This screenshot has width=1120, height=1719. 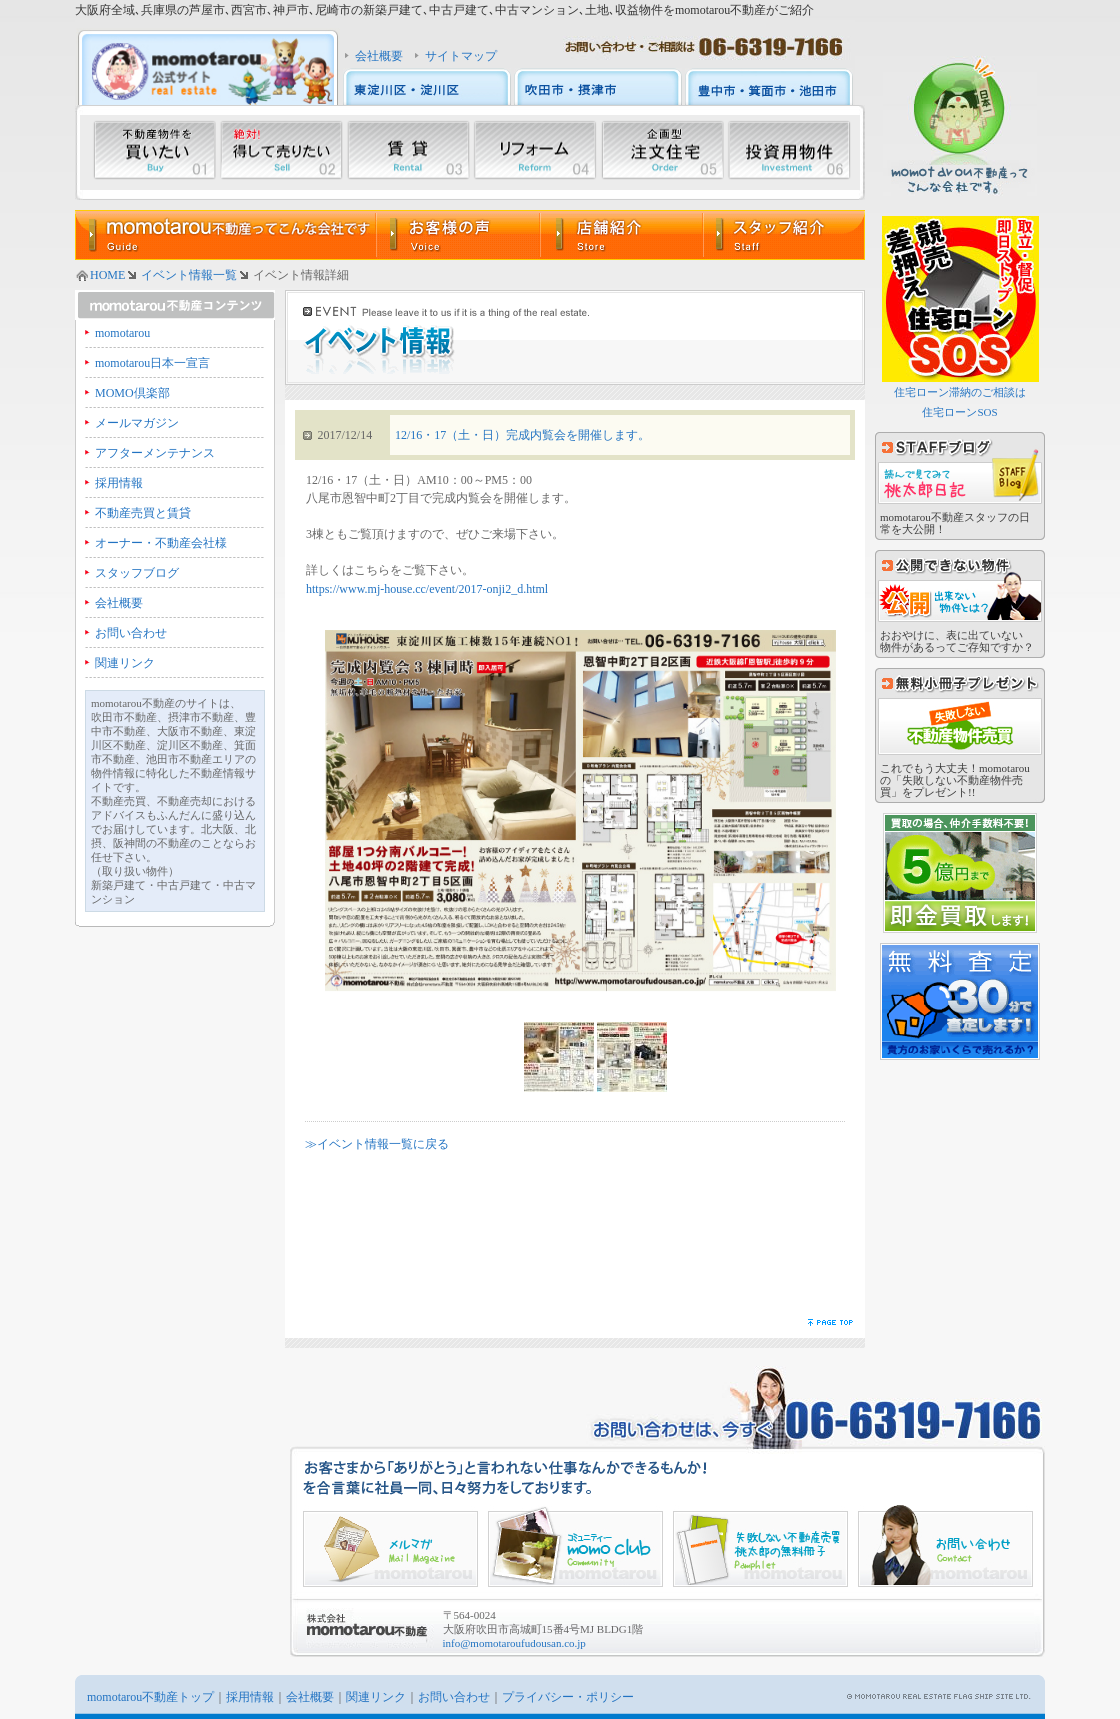 What do you see at coordinates (161, 543) in the screenshot?
I see `オーナー・不動産会社様` at bounding box center [161, 543].